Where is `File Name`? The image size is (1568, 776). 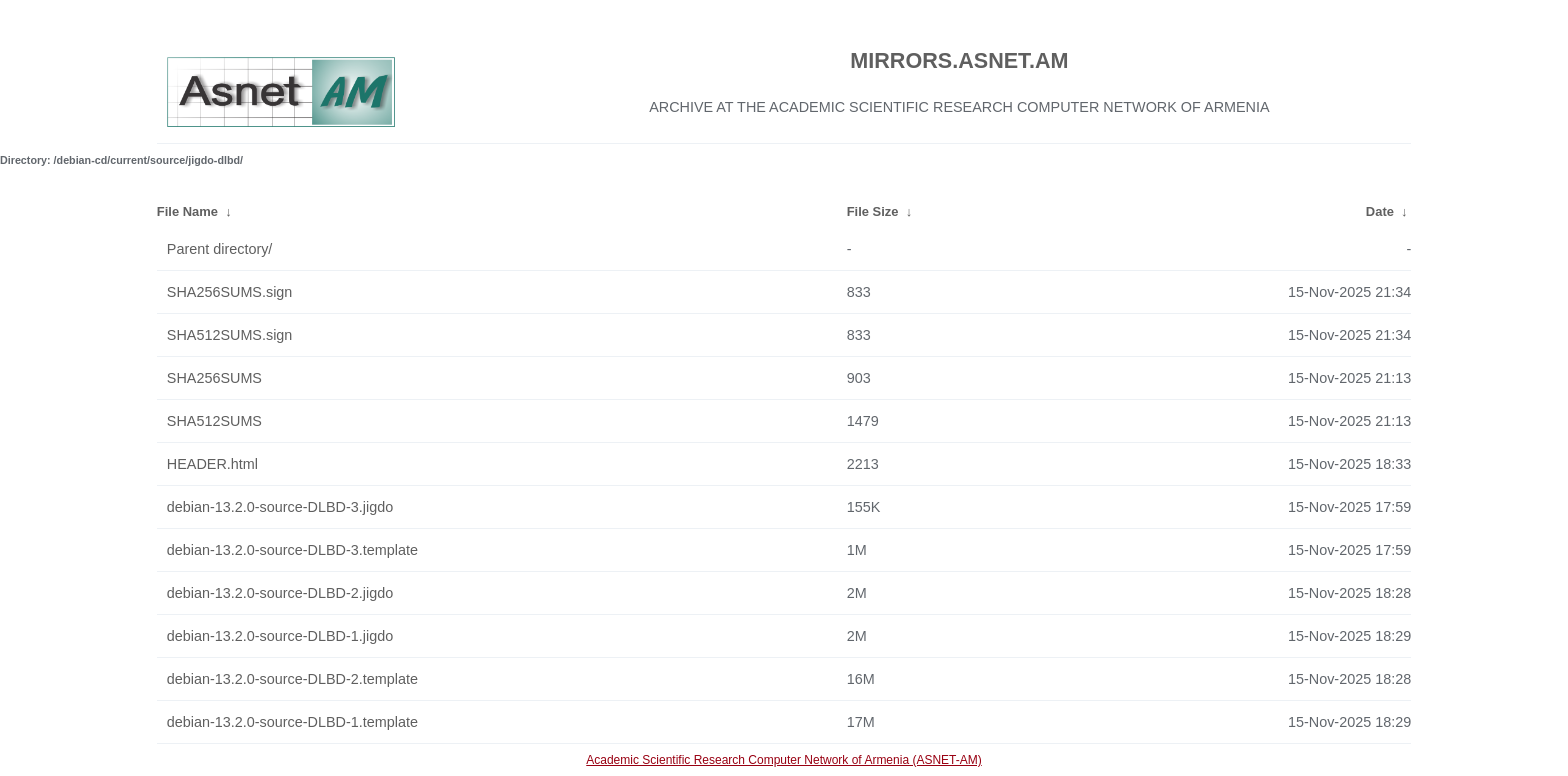
File Name is located at coordinates (187, 211).